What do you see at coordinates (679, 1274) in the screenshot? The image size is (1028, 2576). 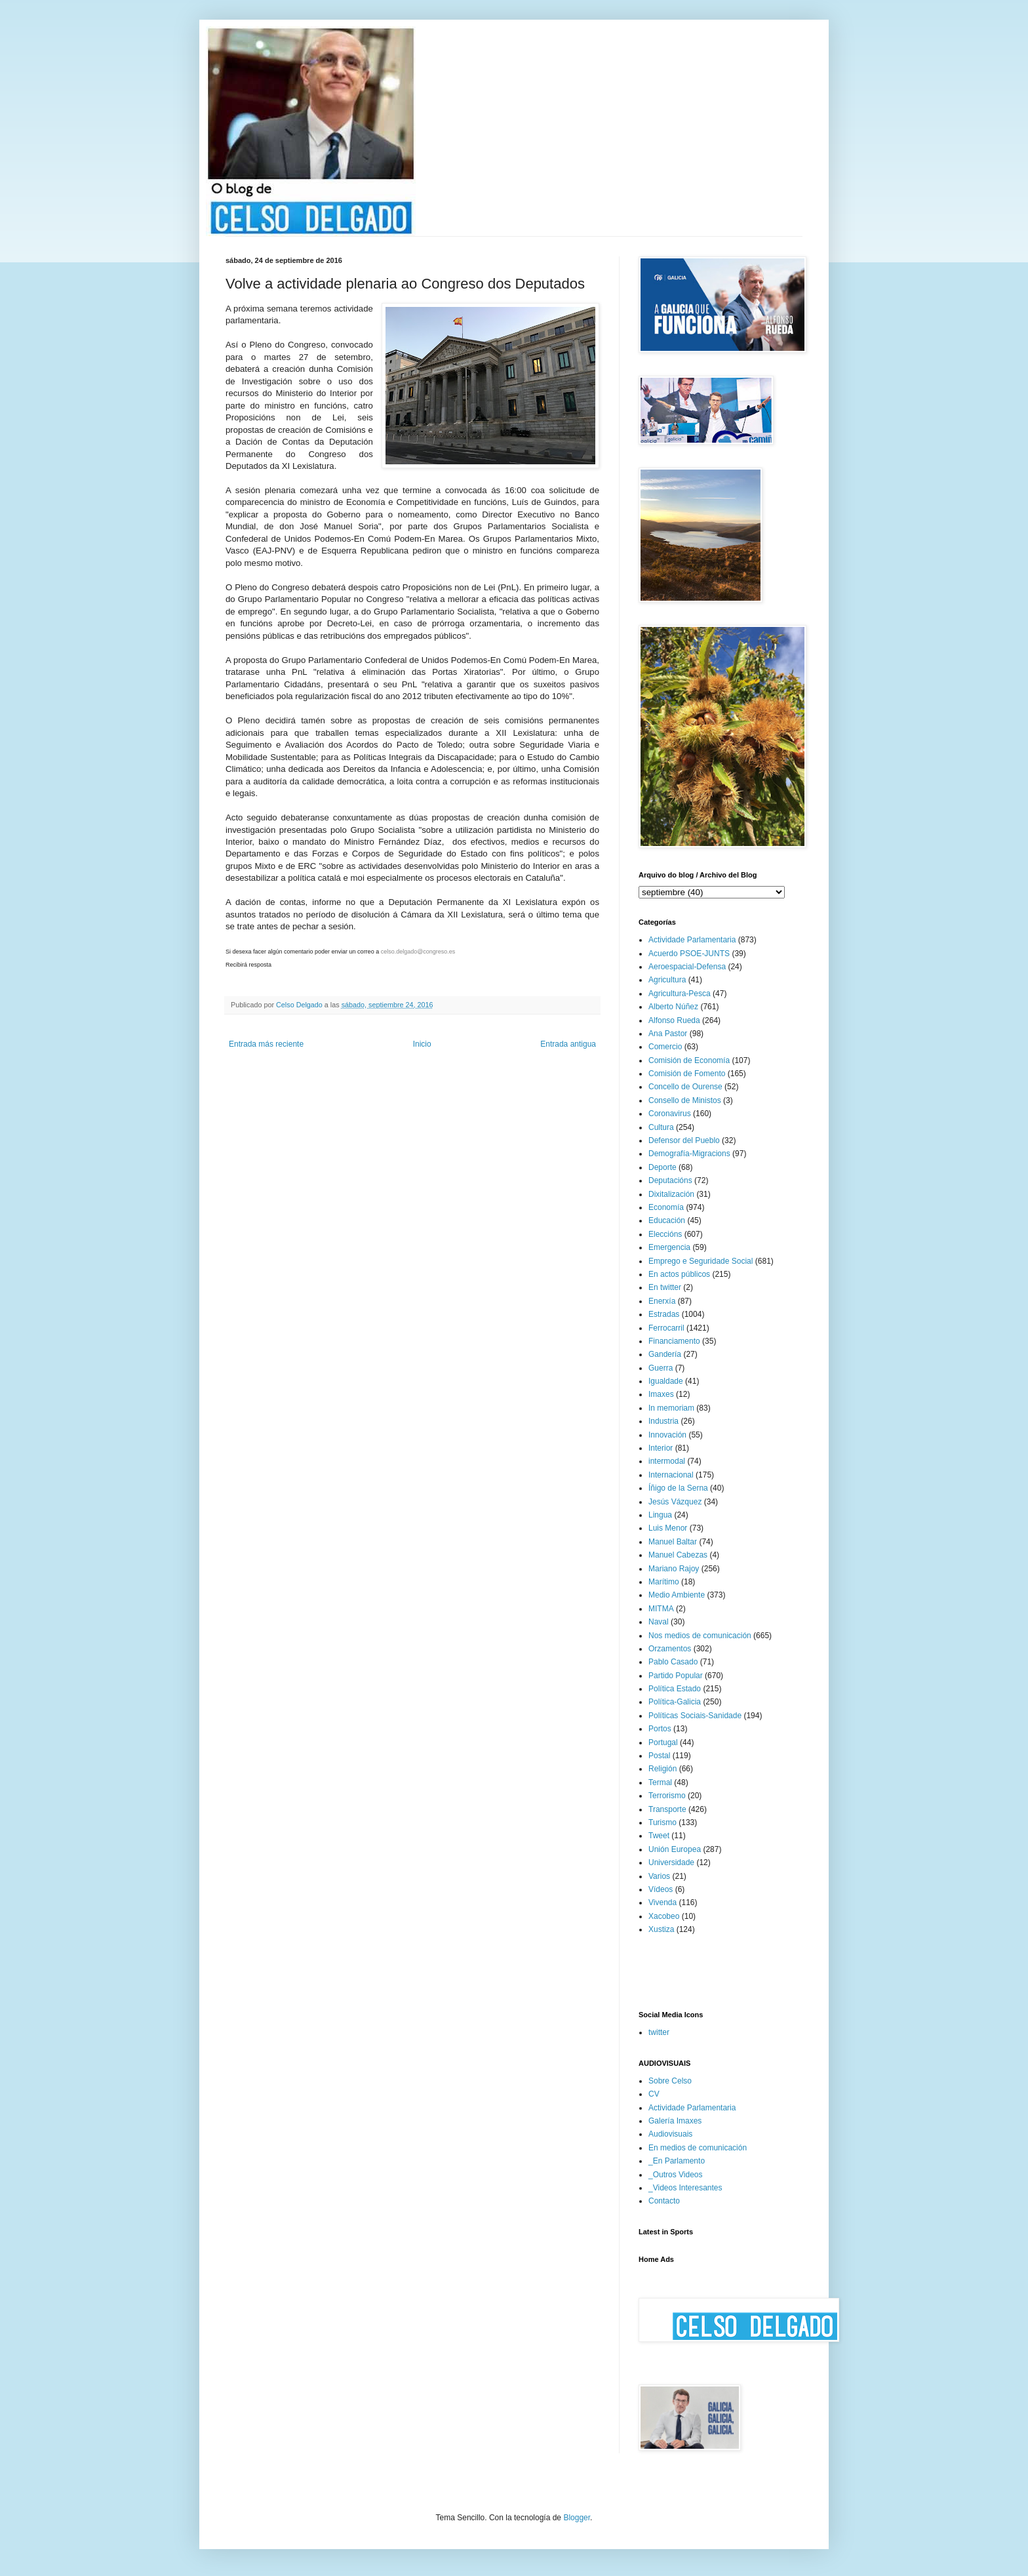 I see `En actos públicos` at bounding box center [679, 1274].